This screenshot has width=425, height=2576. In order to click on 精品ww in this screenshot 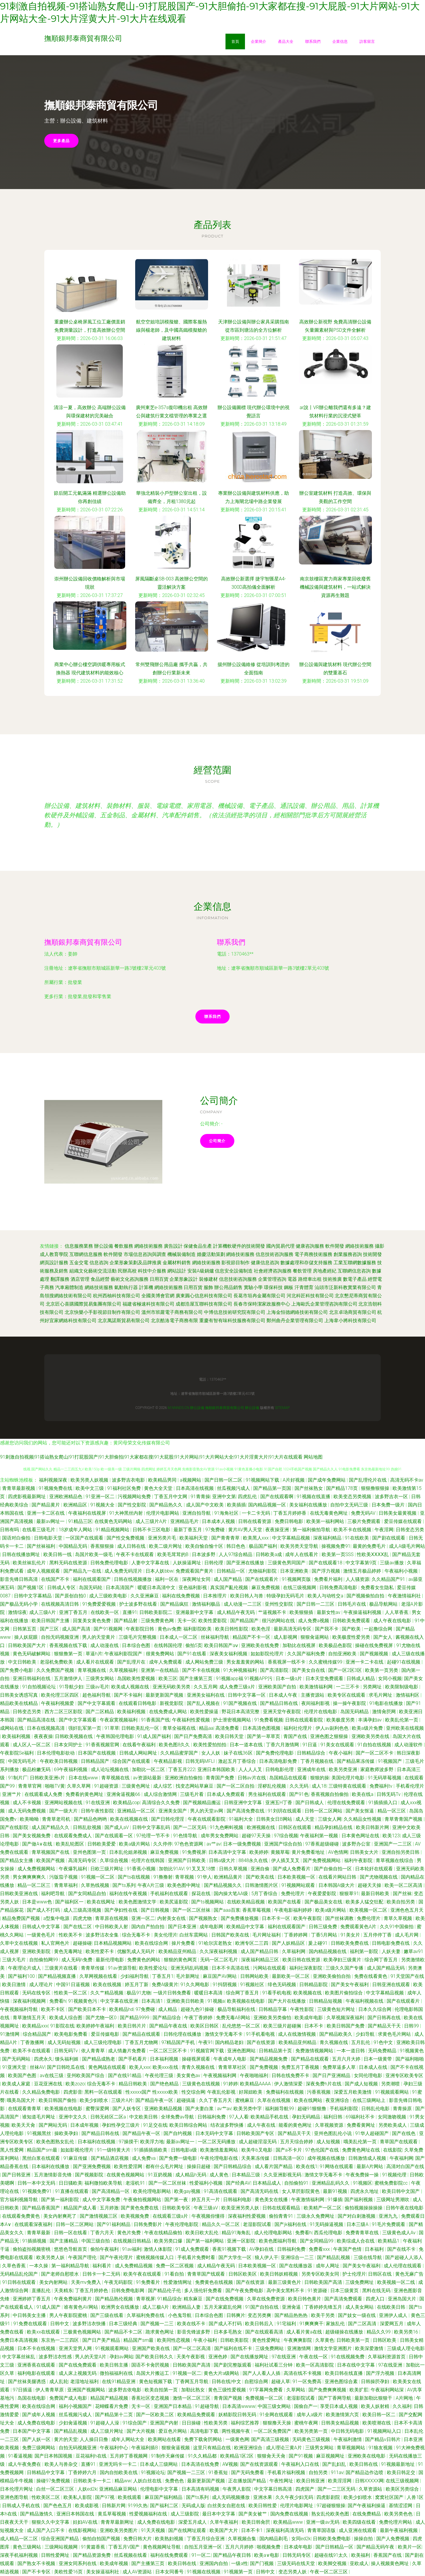, I will do `click(123, 2481)`.